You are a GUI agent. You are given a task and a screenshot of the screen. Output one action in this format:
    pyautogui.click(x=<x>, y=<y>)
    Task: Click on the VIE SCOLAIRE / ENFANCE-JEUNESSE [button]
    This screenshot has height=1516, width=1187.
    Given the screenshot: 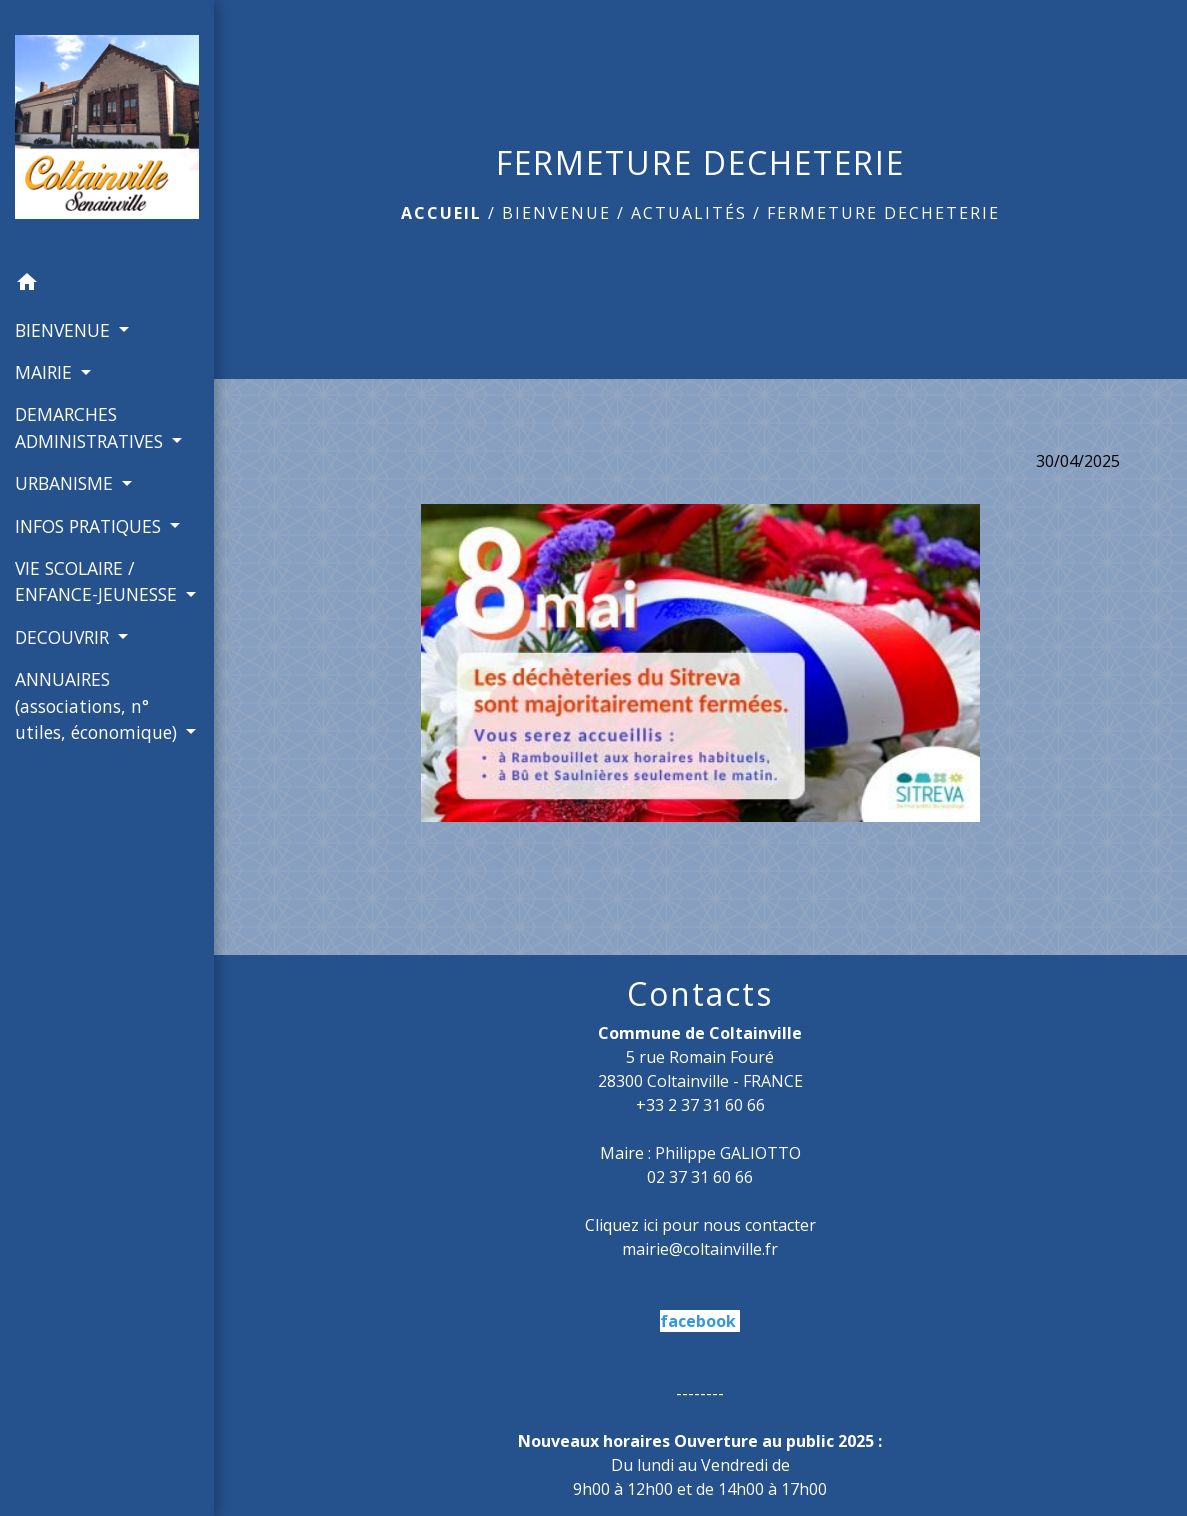 What is the action you would take?
    pyautogui.click(x=98, y=581)
    